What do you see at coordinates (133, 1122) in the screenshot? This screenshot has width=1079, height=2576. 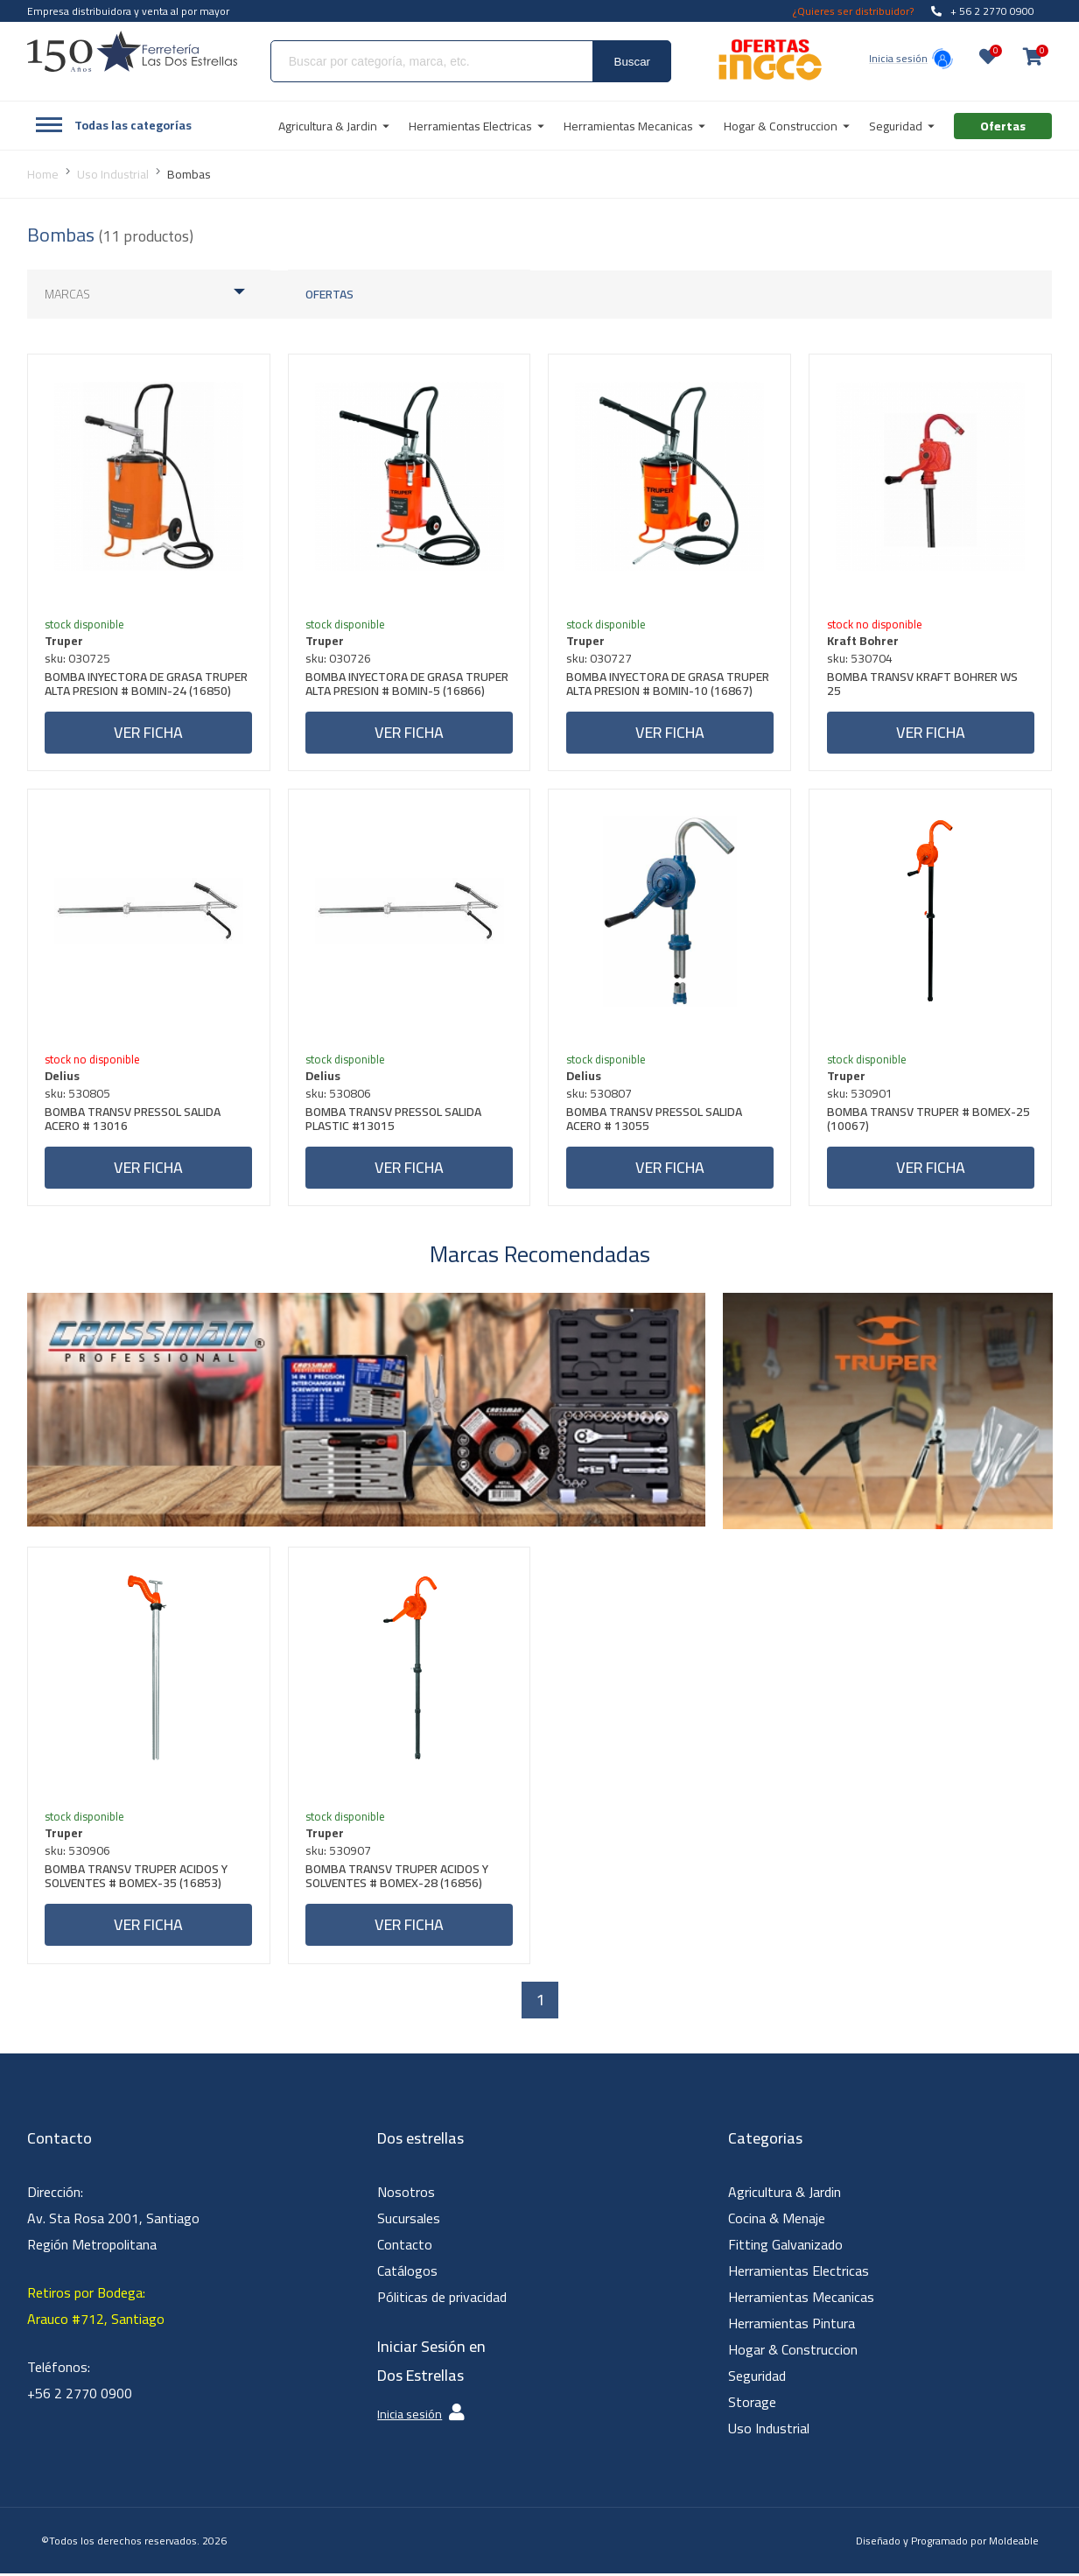 I see `BOMBA TRANSV PRESSOL SALIDA ACERO # 13016` at bounding box center [133, 1122].